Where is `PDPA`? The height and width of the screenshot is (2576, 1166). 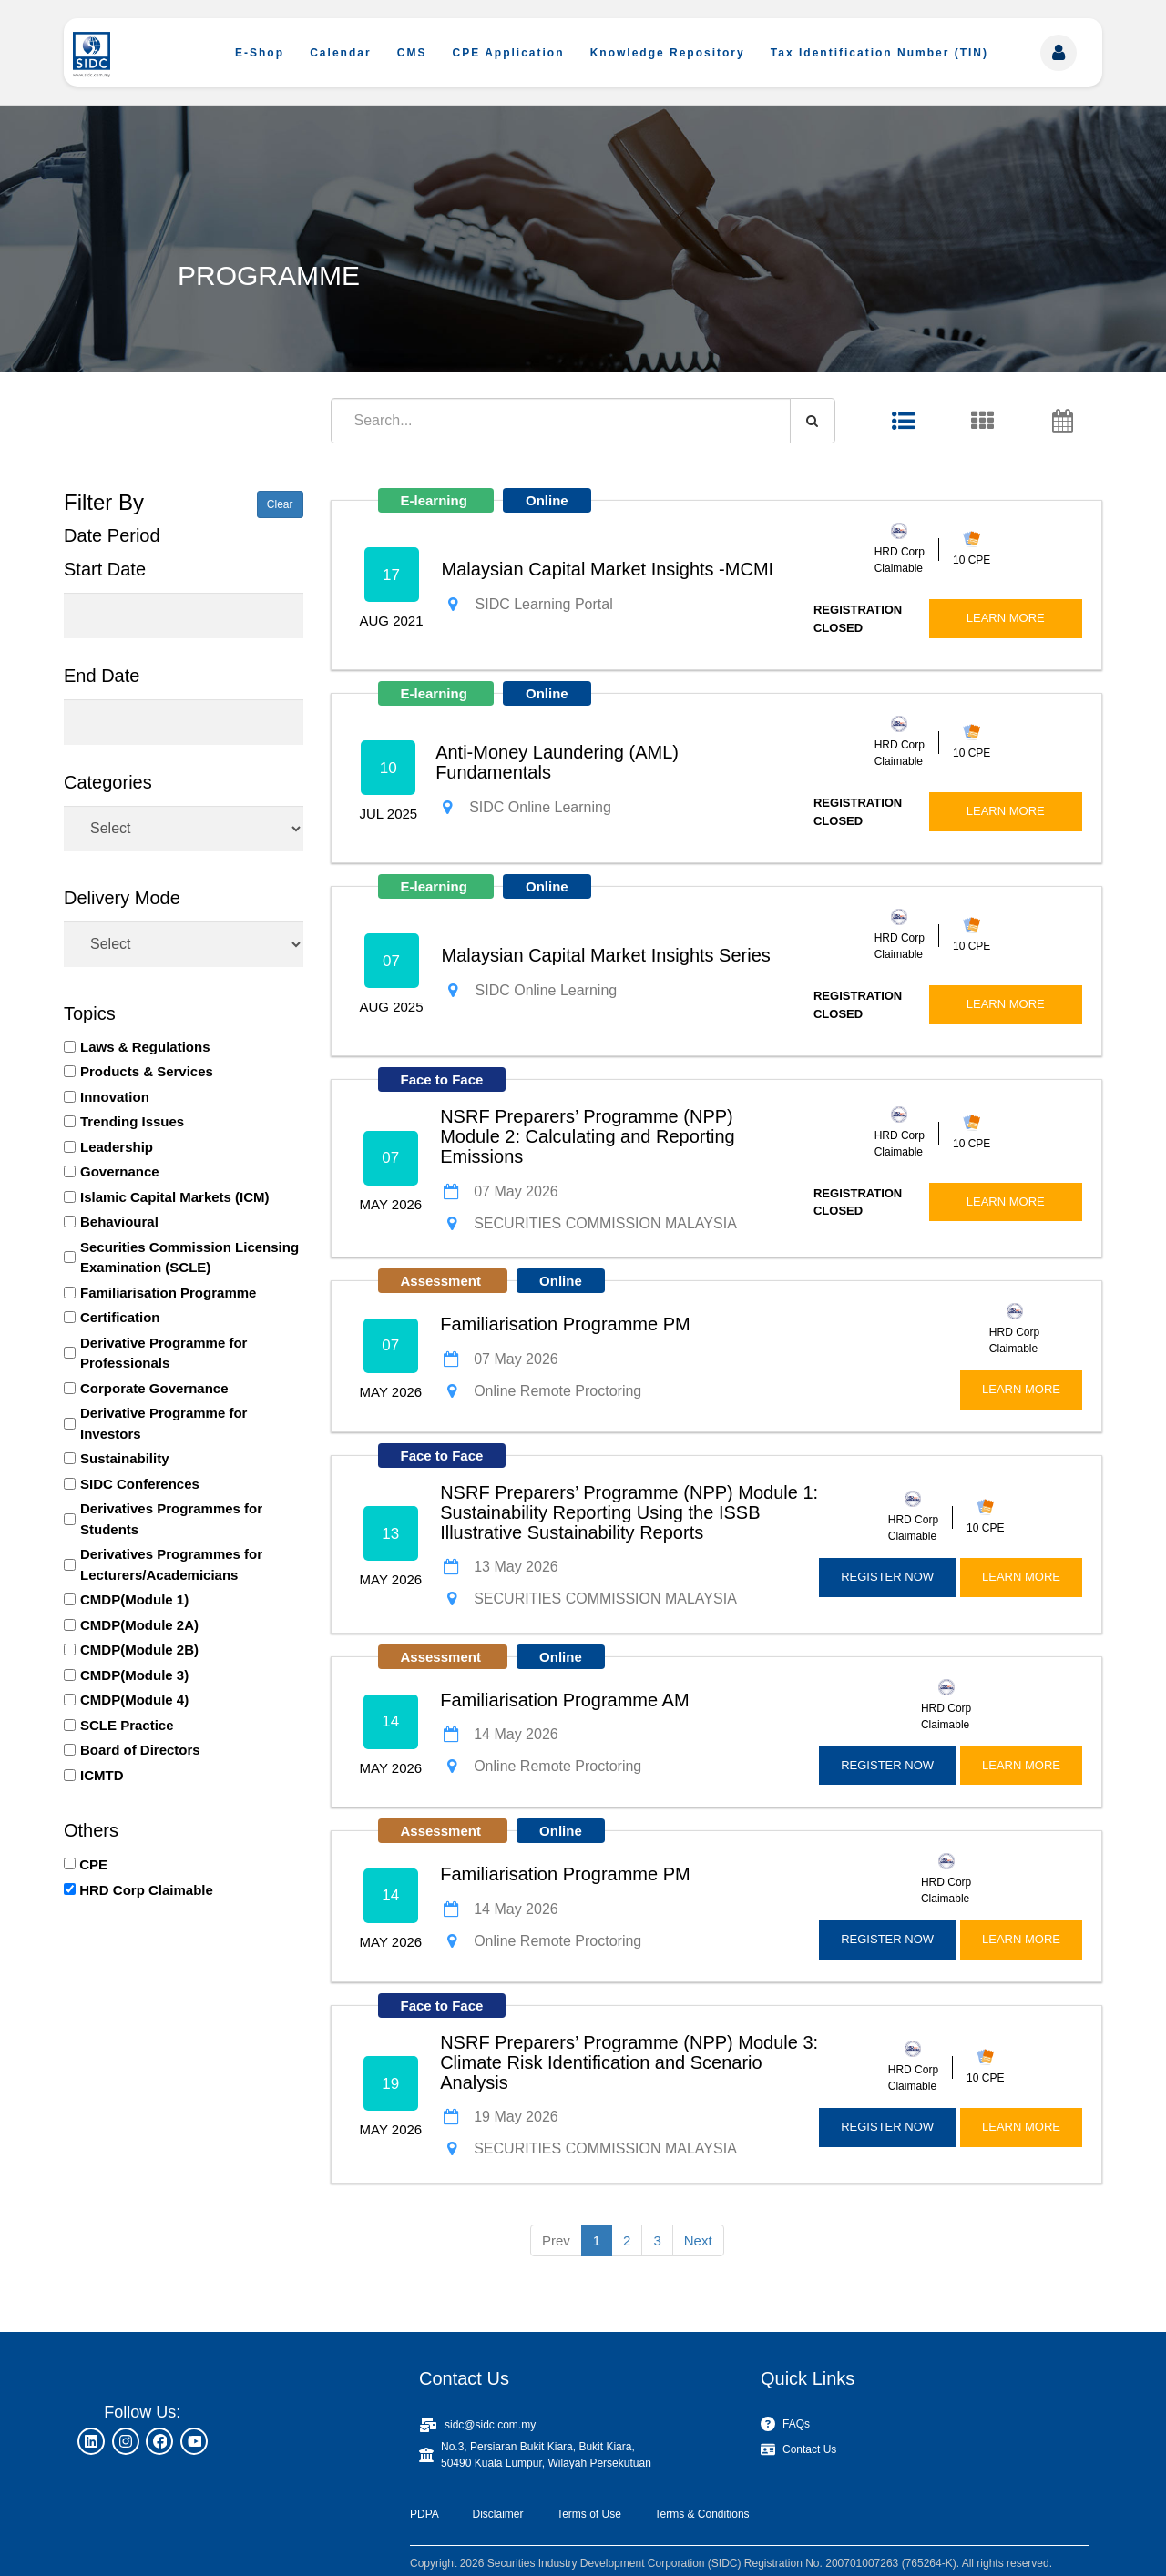 PDPA is located at coordinates (424, 2514).